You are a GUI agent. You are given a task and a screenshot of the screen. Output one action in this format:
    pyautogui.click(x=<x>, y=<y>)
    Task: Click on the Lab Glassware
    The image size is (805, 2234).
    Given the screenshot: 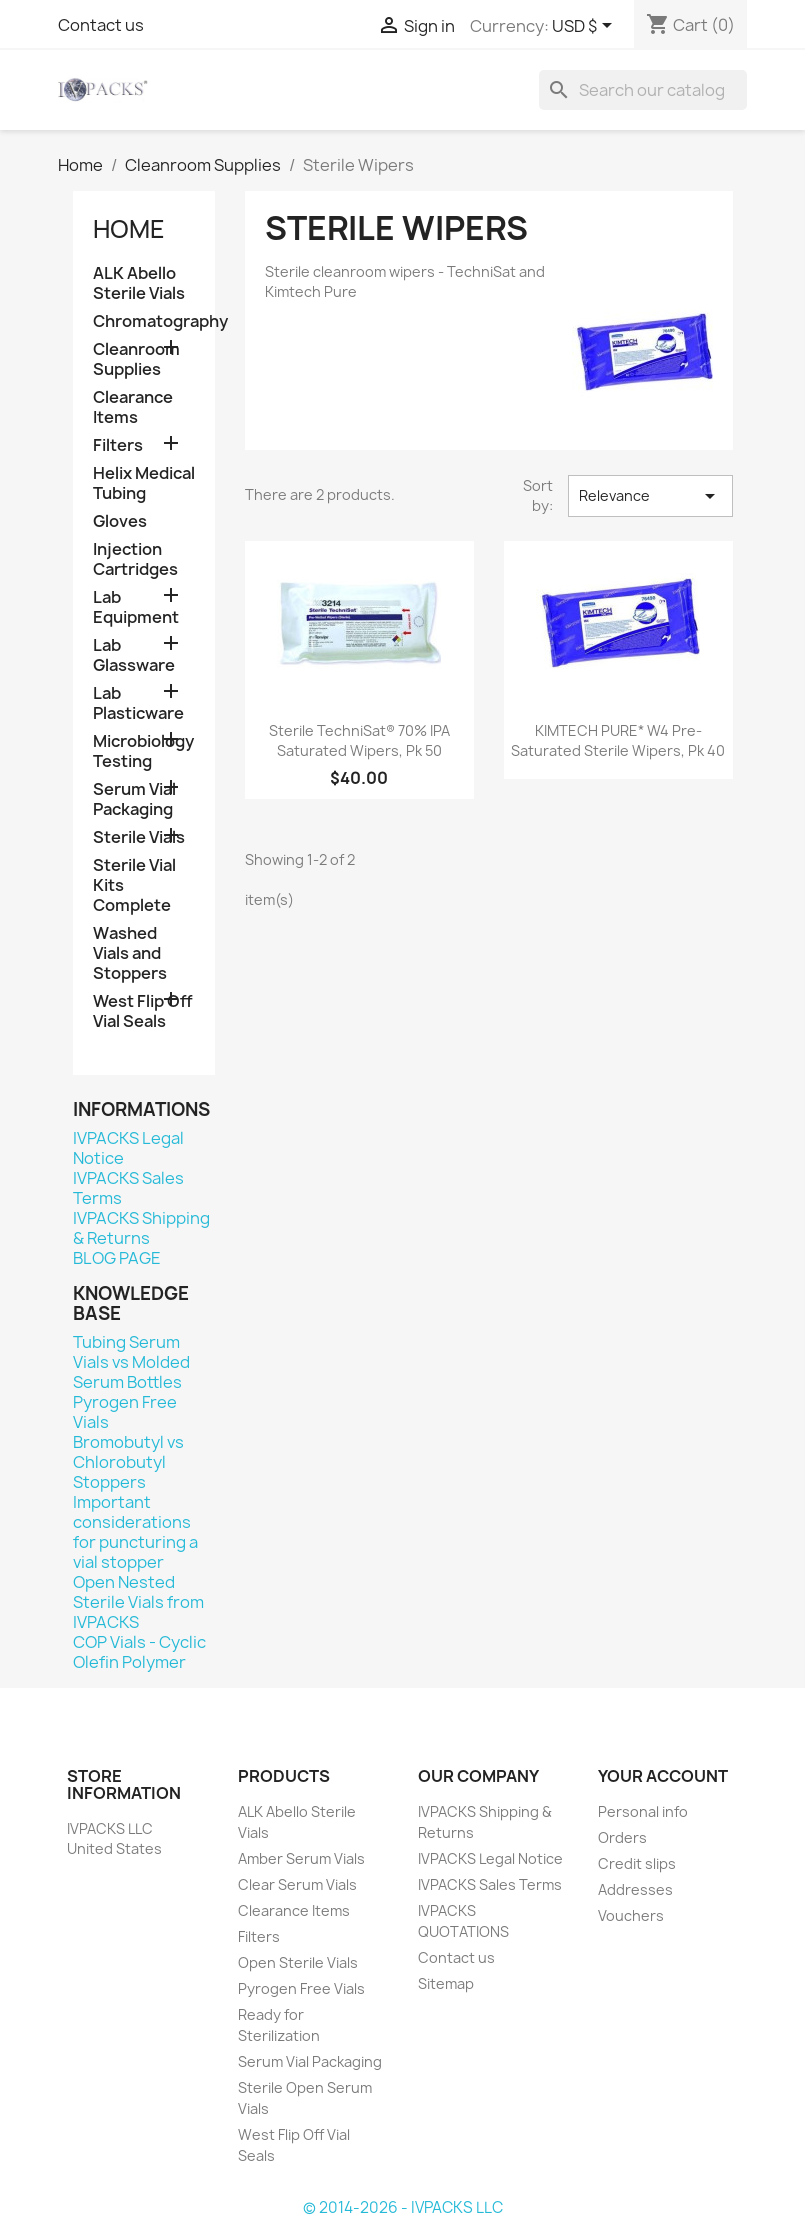 What is the action you would take?
    pyautogui.click(x=134, y=655)
    